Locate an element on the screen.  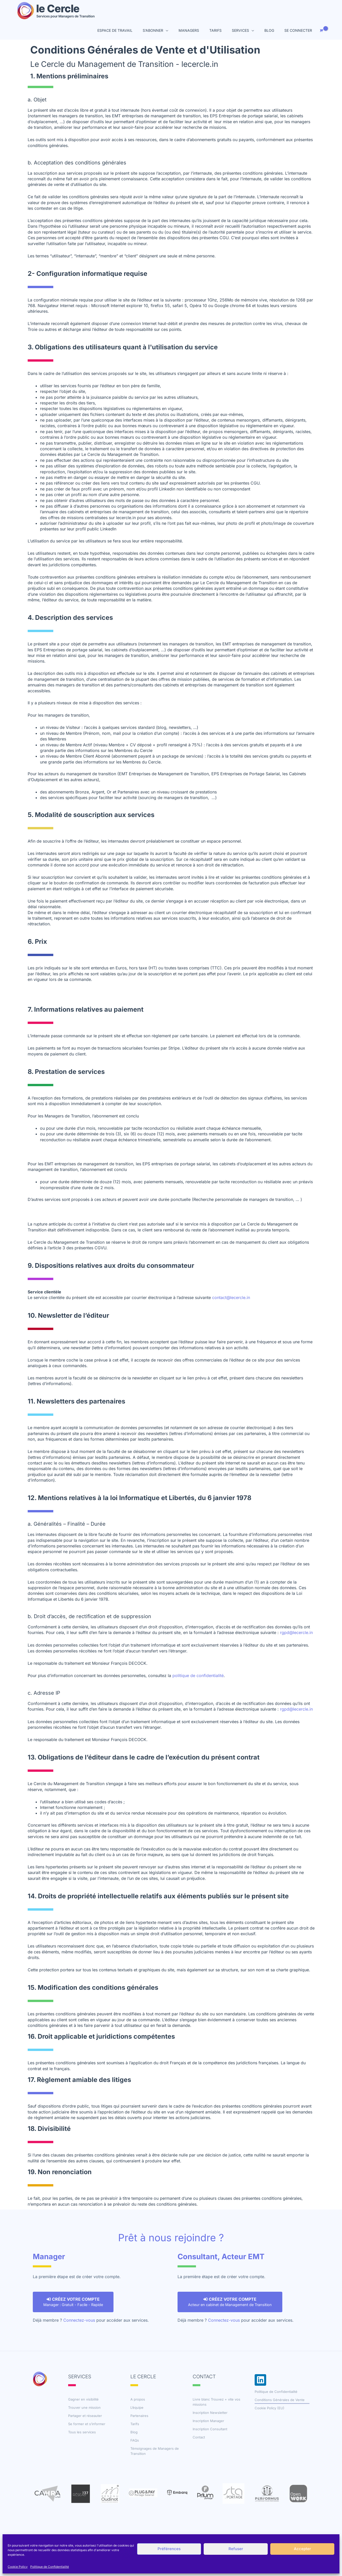
Tous les services is located at coordinates (82, 2431).